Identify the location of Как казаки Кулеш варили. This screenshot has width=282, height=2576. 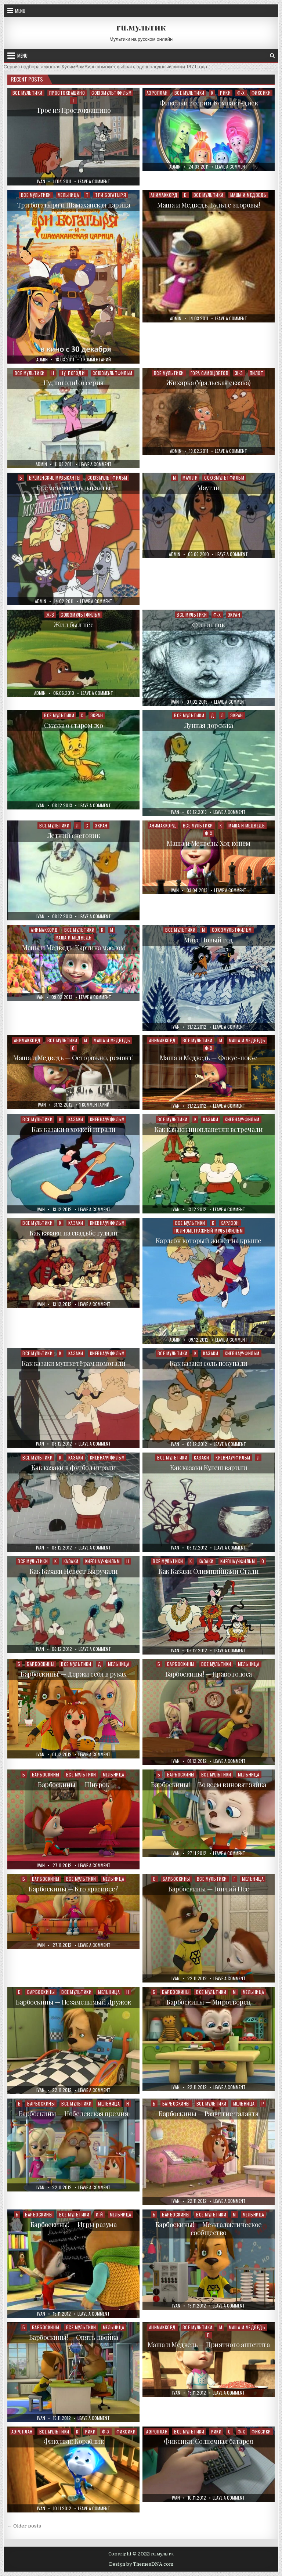
(208, 1467).